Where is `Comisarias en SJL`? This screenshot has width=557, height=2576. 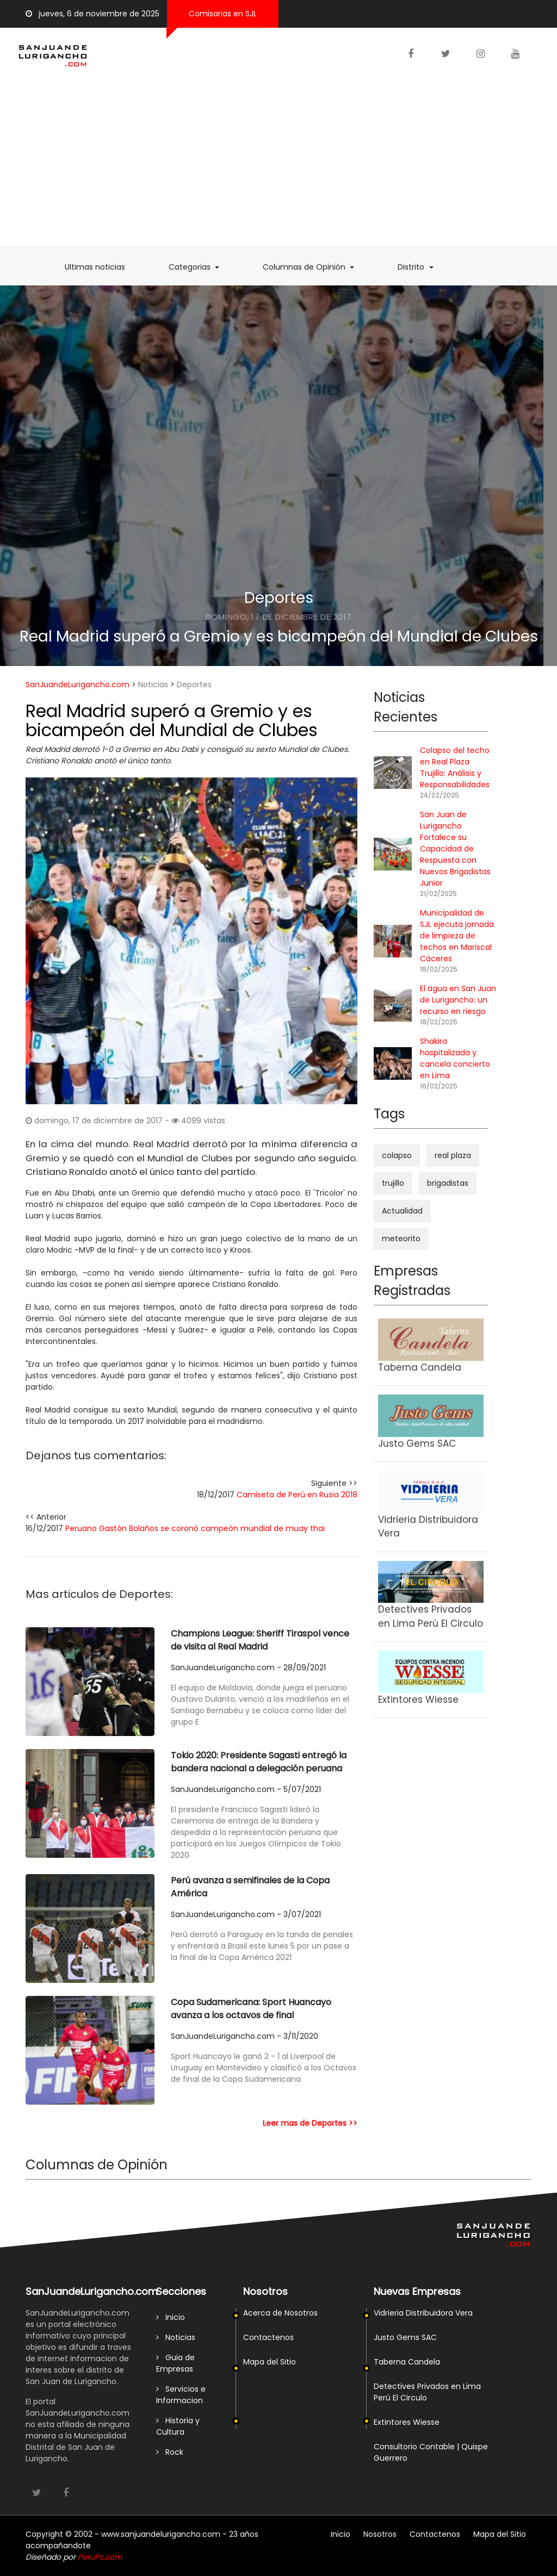
Comisarias en SJL is located at coordinates (223, 13).